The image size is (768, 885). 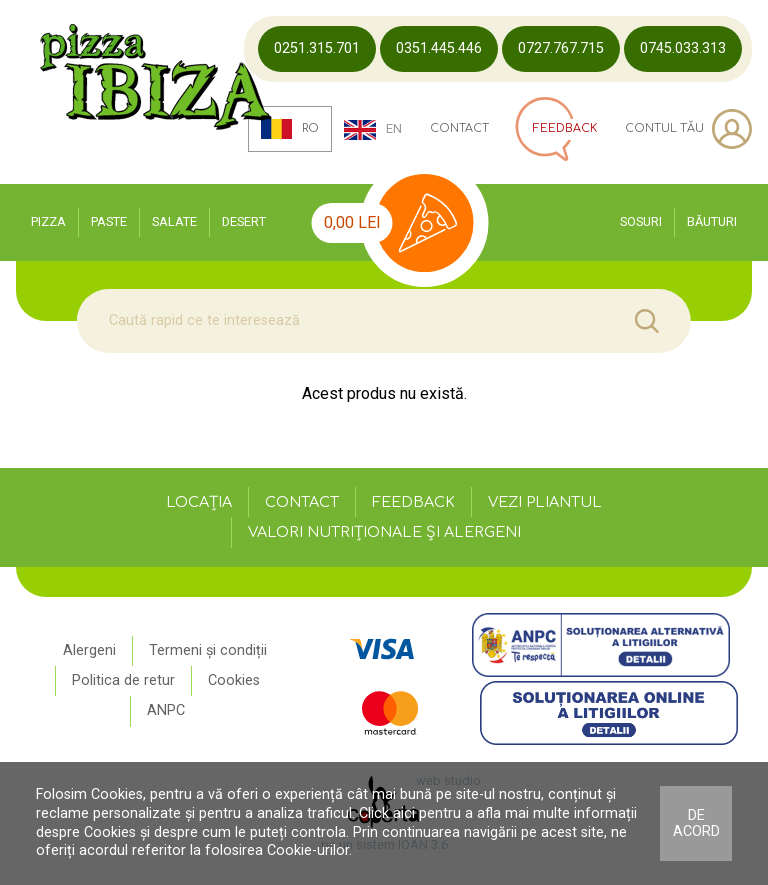 I want to click on Contul tău, so click(x=688, y=129).